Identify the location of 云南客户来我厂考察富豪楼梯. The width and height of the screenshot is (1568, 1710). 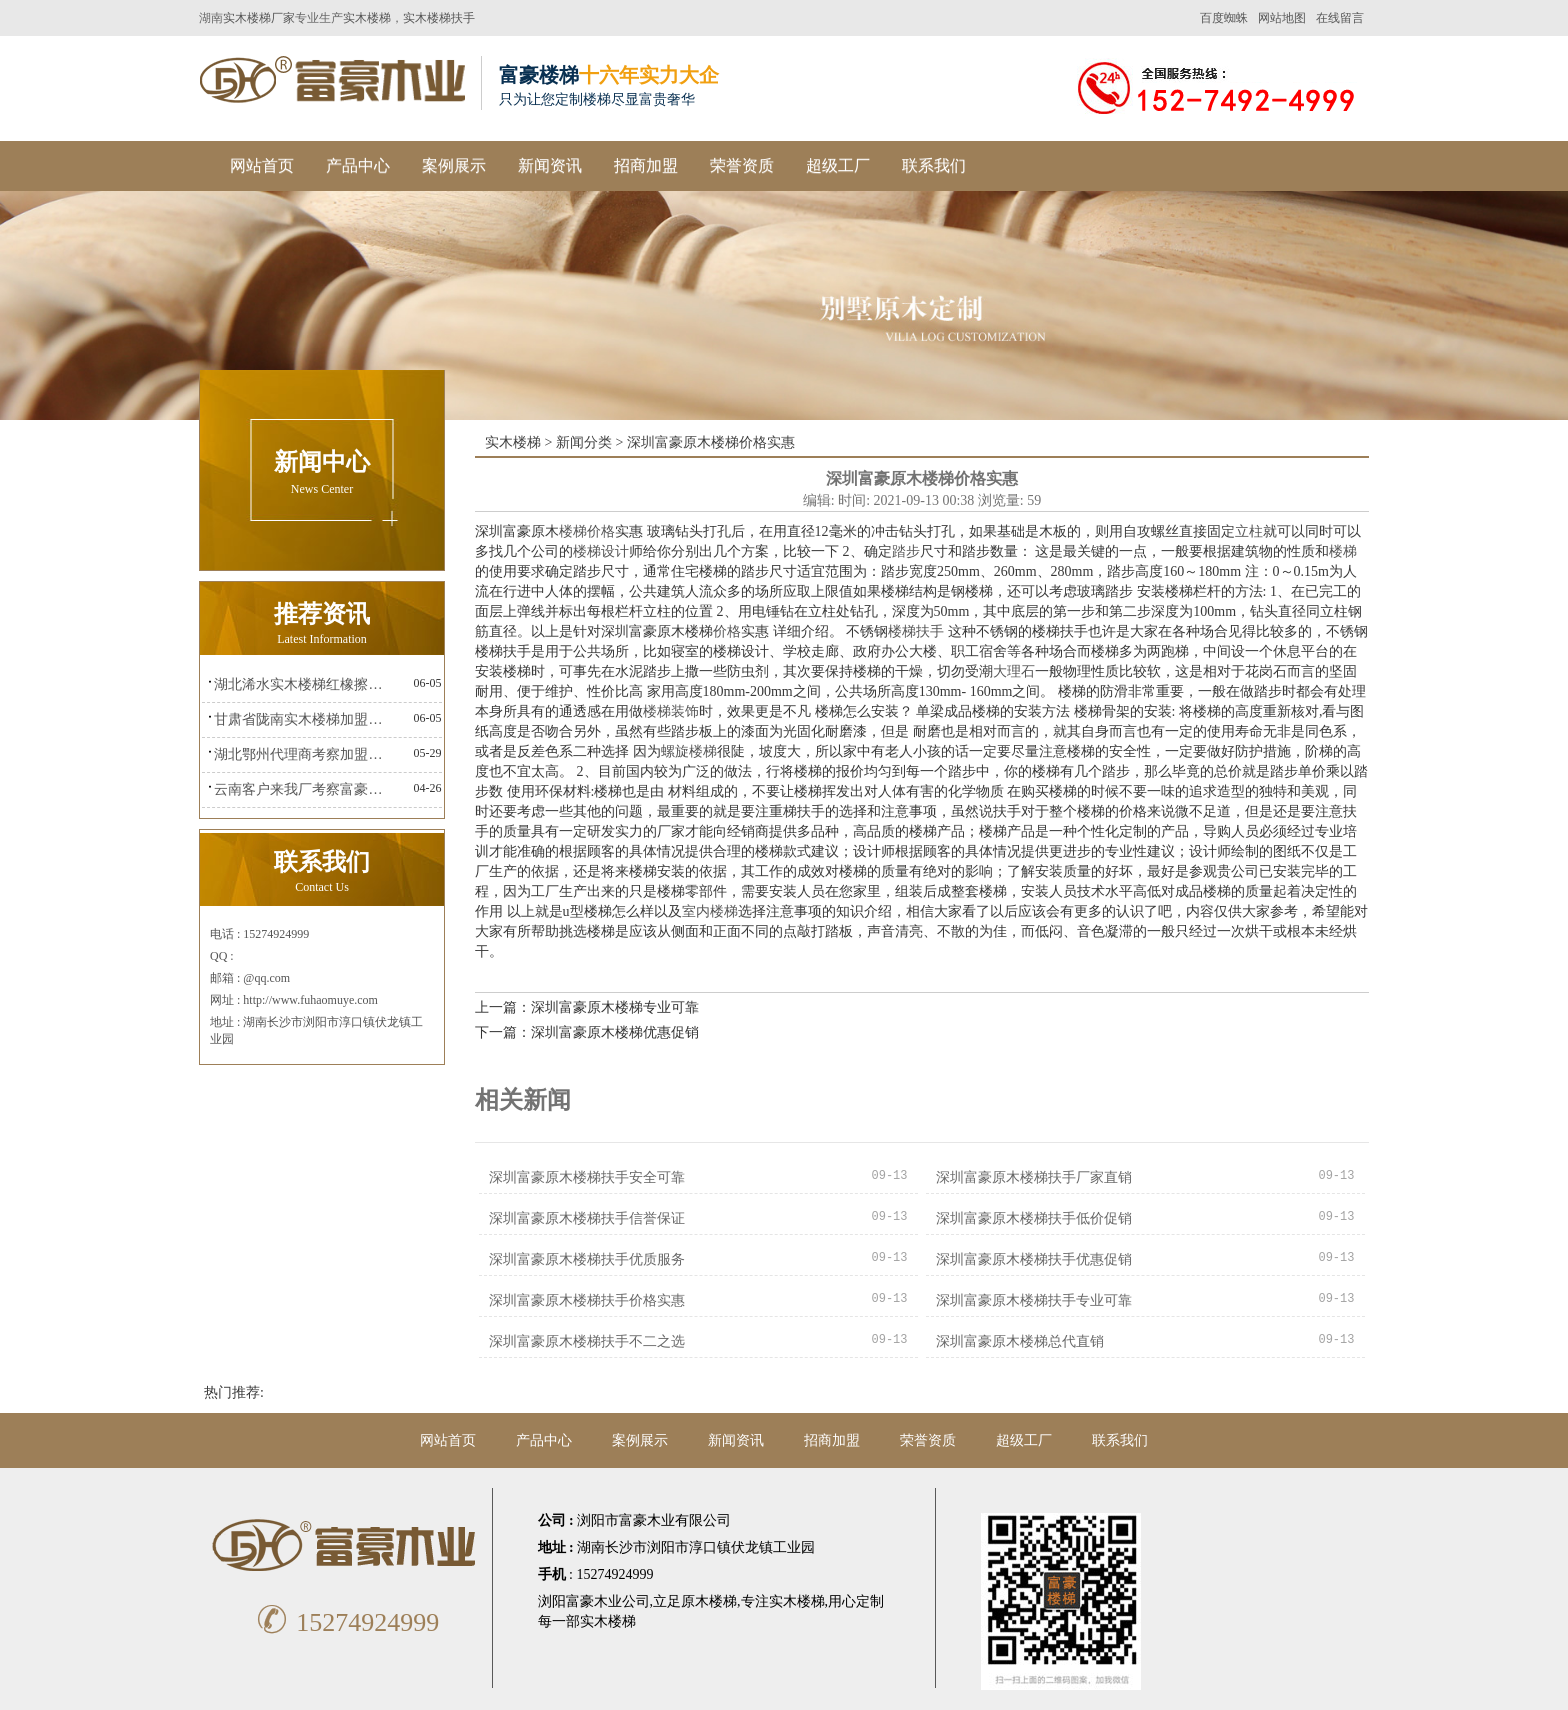
(303, 789).